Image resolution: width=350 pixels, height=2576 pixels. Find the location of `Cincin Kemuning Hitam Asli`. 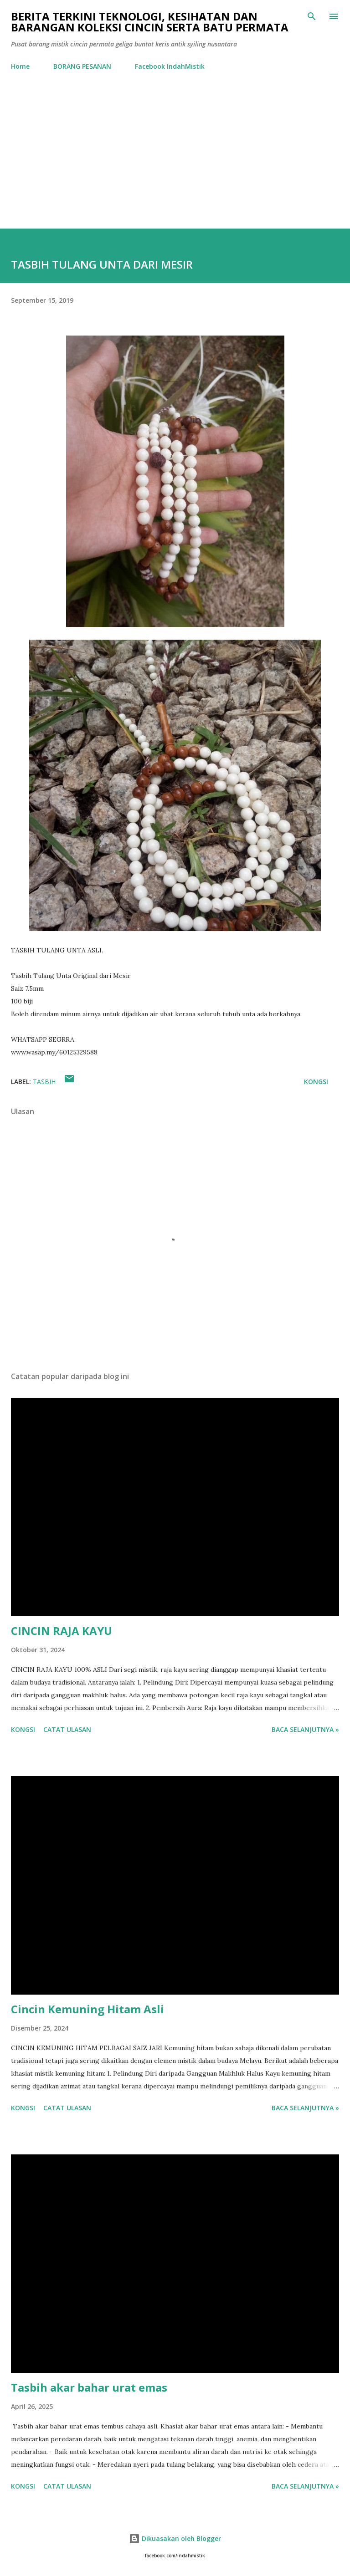

Cincin Kemuning Hitam Asli is located at coordinates (87, 2008).